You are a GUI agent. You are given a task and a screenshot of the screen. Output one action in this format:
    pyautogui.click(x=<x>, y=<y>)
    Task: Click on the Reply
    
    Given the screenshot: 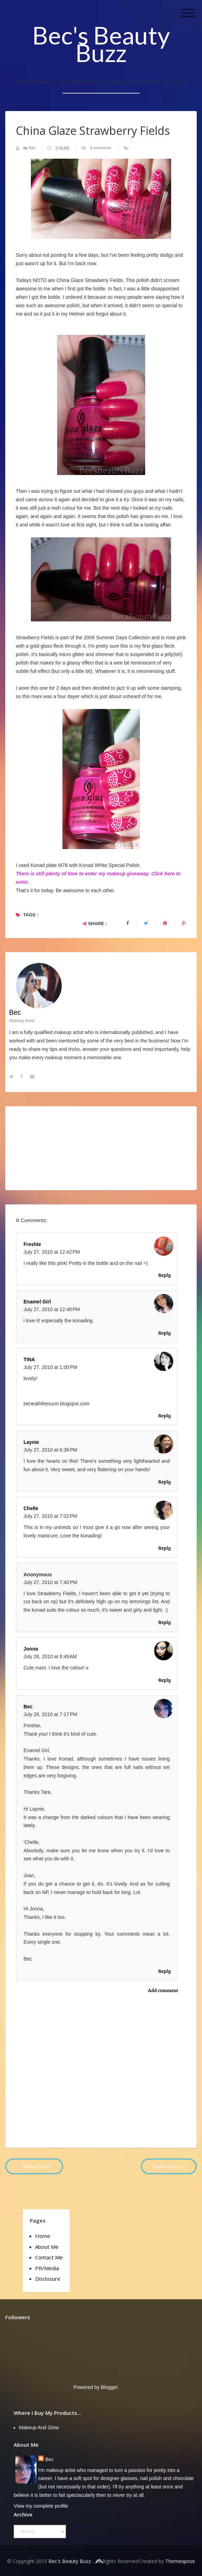 What is the action you would take?
    pyautogui.click(x=164, y=1275)
    